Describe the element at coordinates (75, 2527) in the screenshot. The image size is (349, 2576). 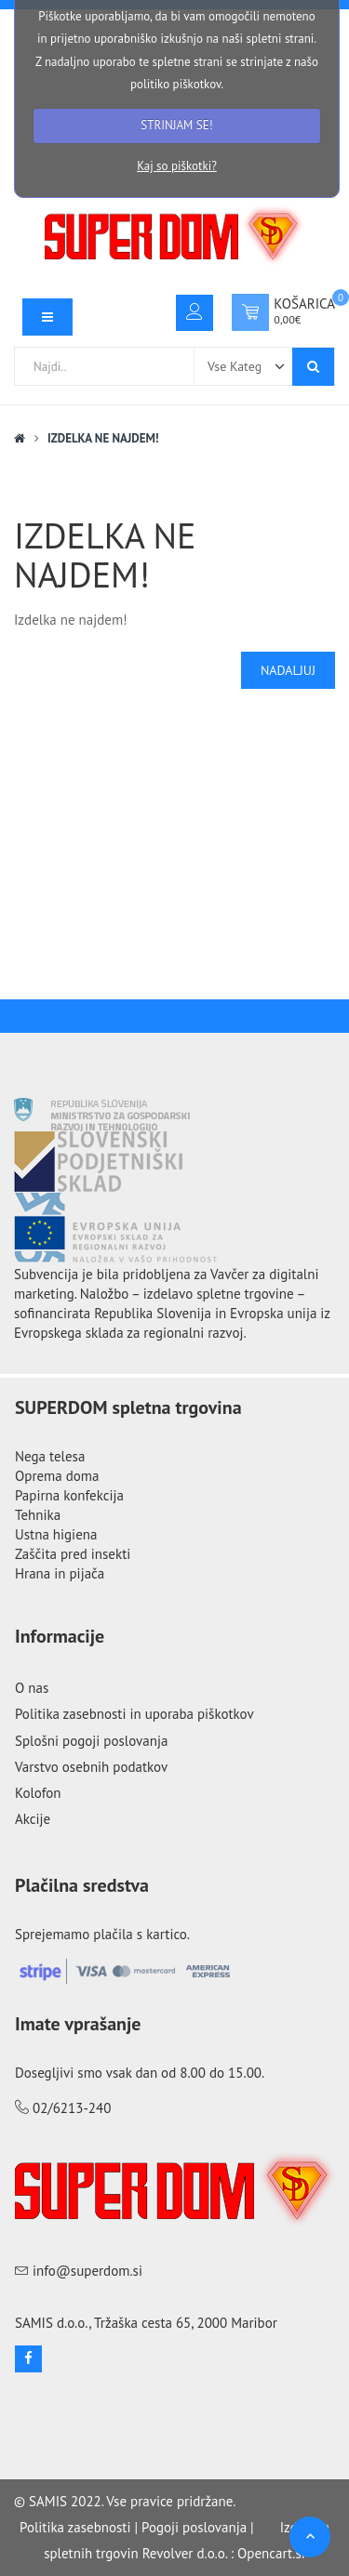
I see `Politika zasebnosti` at that location.